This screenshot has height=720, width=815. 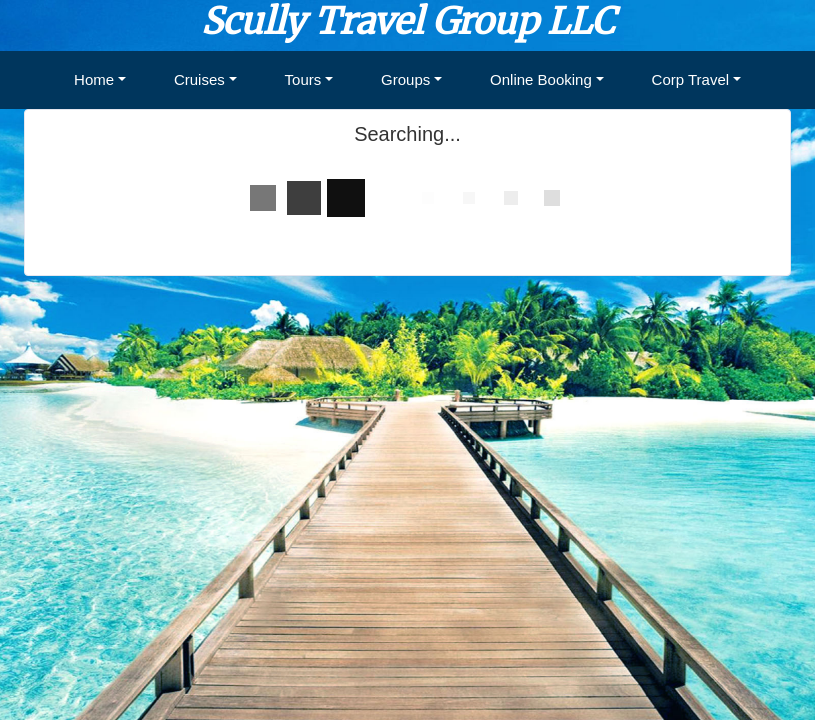 What do you see at coordinates (303, 79) in the screenshot?
I see `Tours [button]` at bounding box center [303, 79].